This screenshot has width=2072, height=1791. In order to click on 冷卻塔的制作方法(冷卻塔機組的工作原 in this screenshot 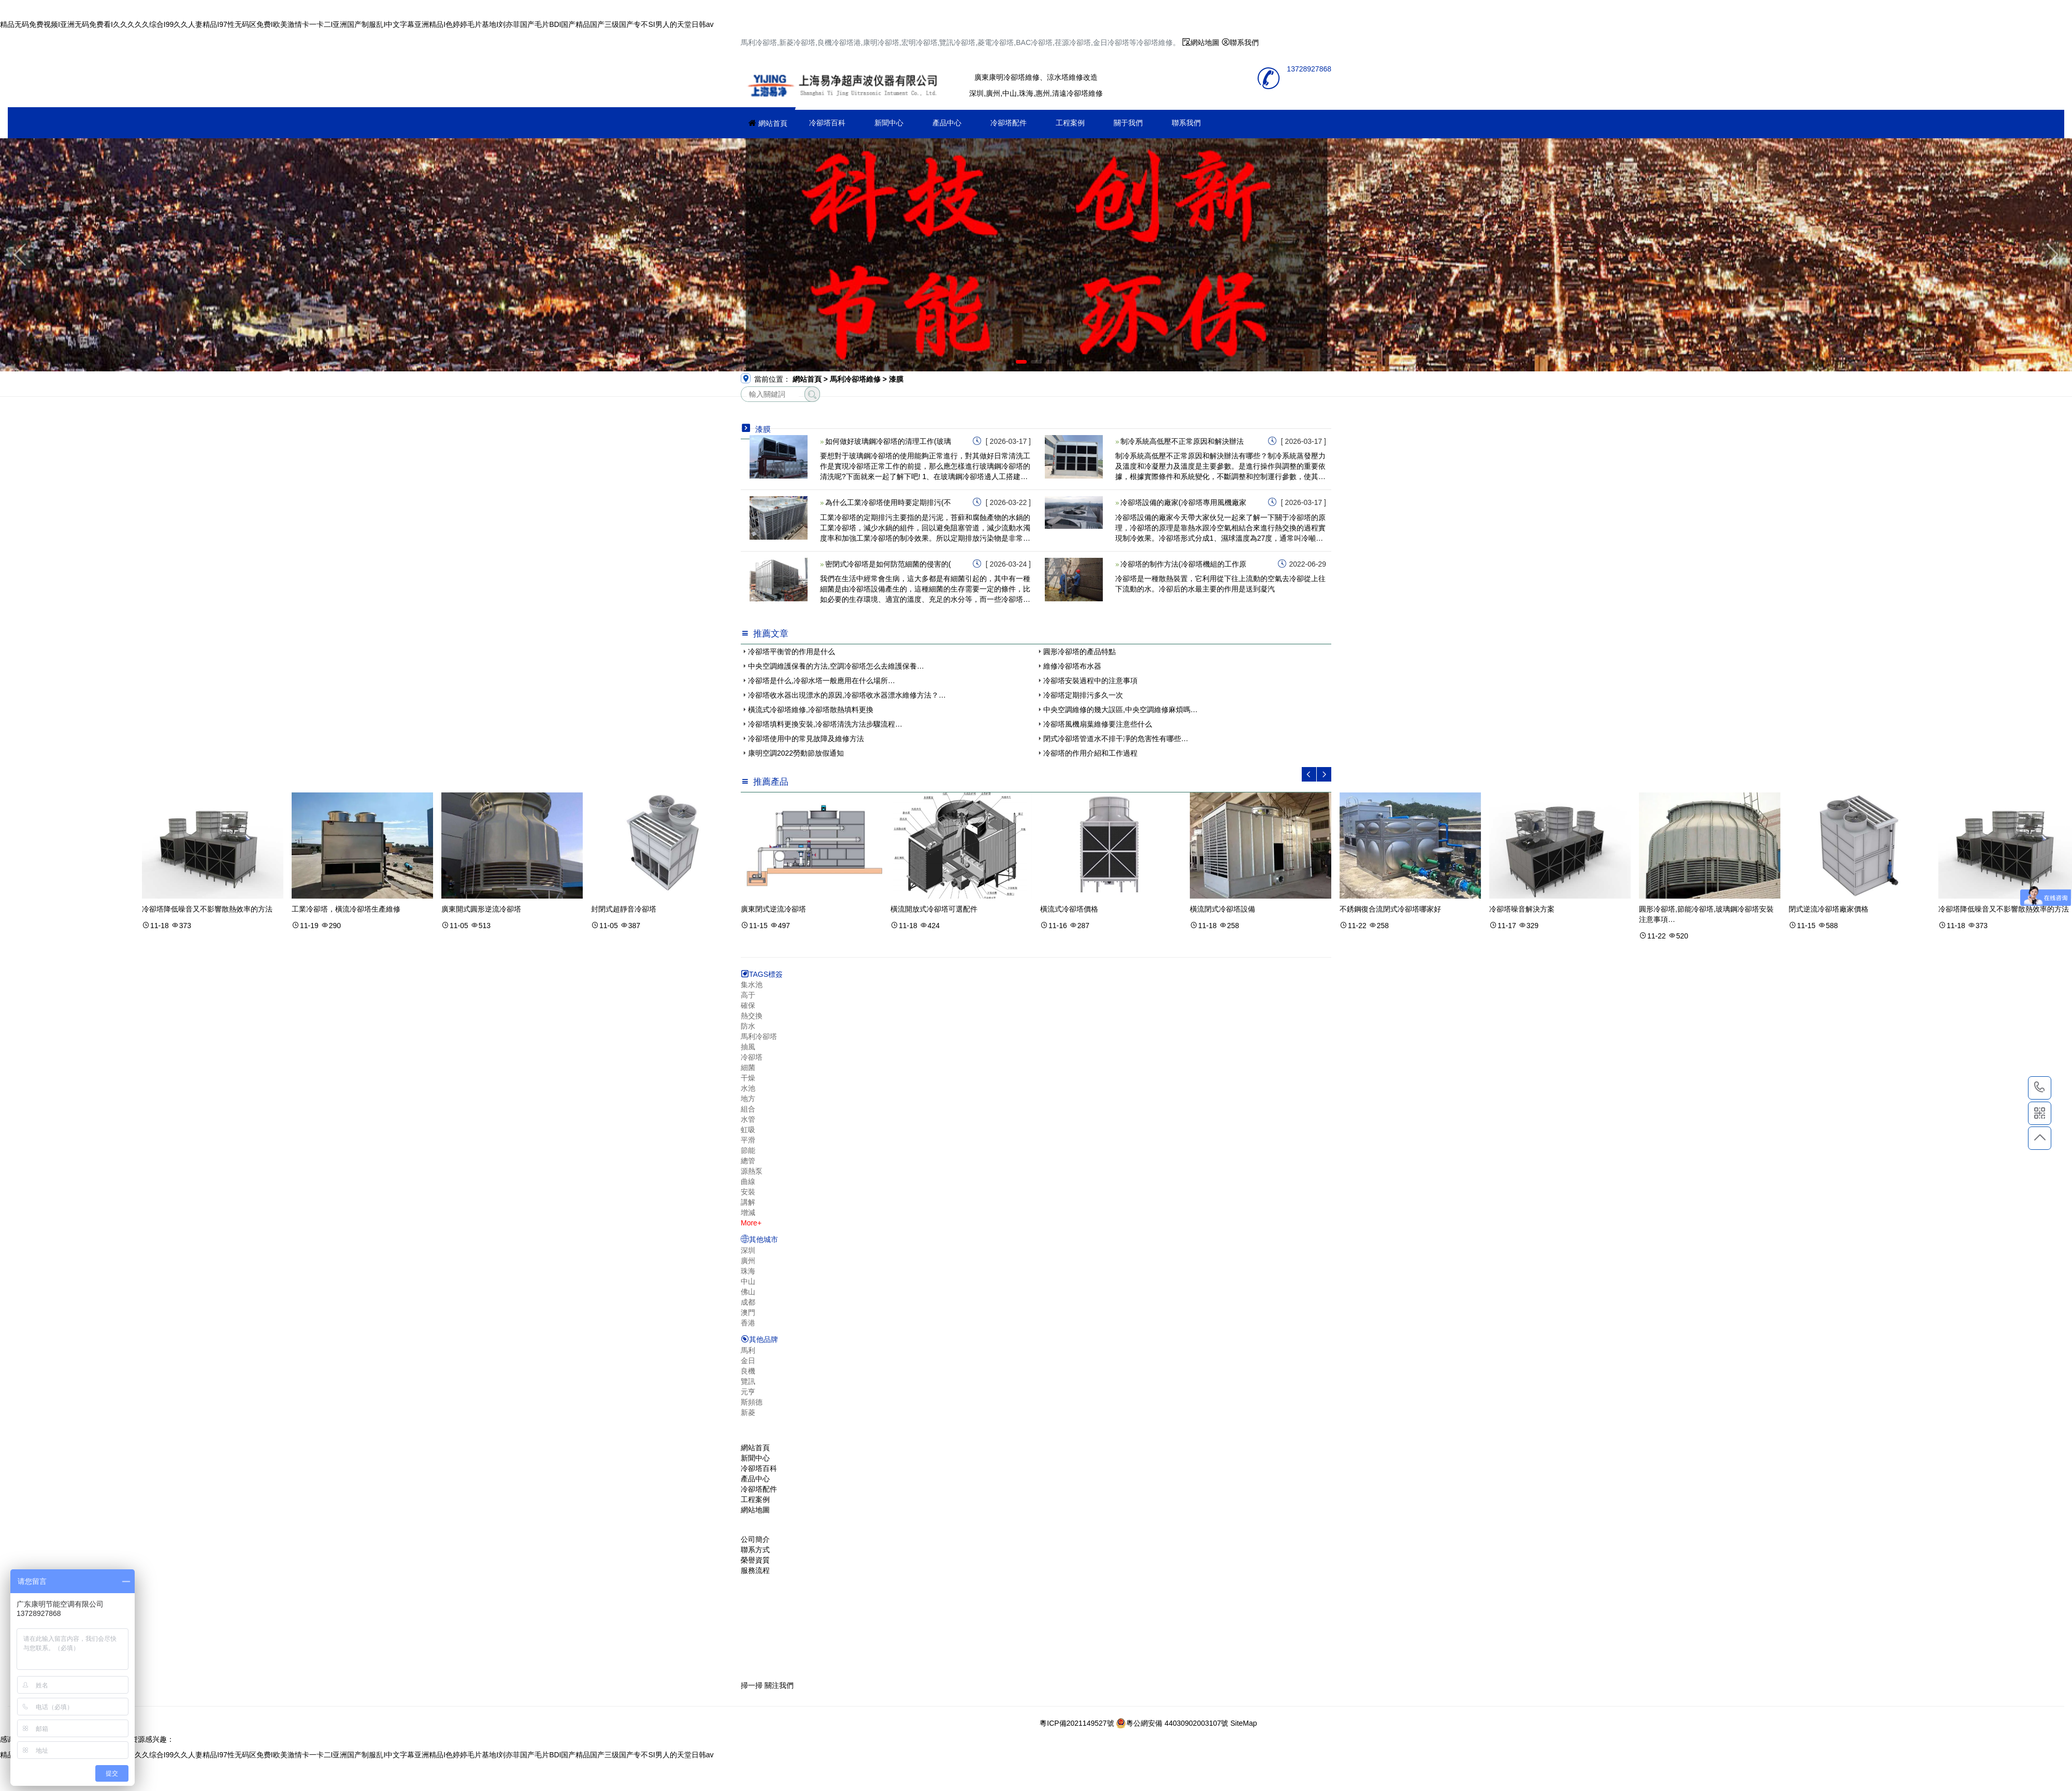, I will do `click(1183, 564)`.